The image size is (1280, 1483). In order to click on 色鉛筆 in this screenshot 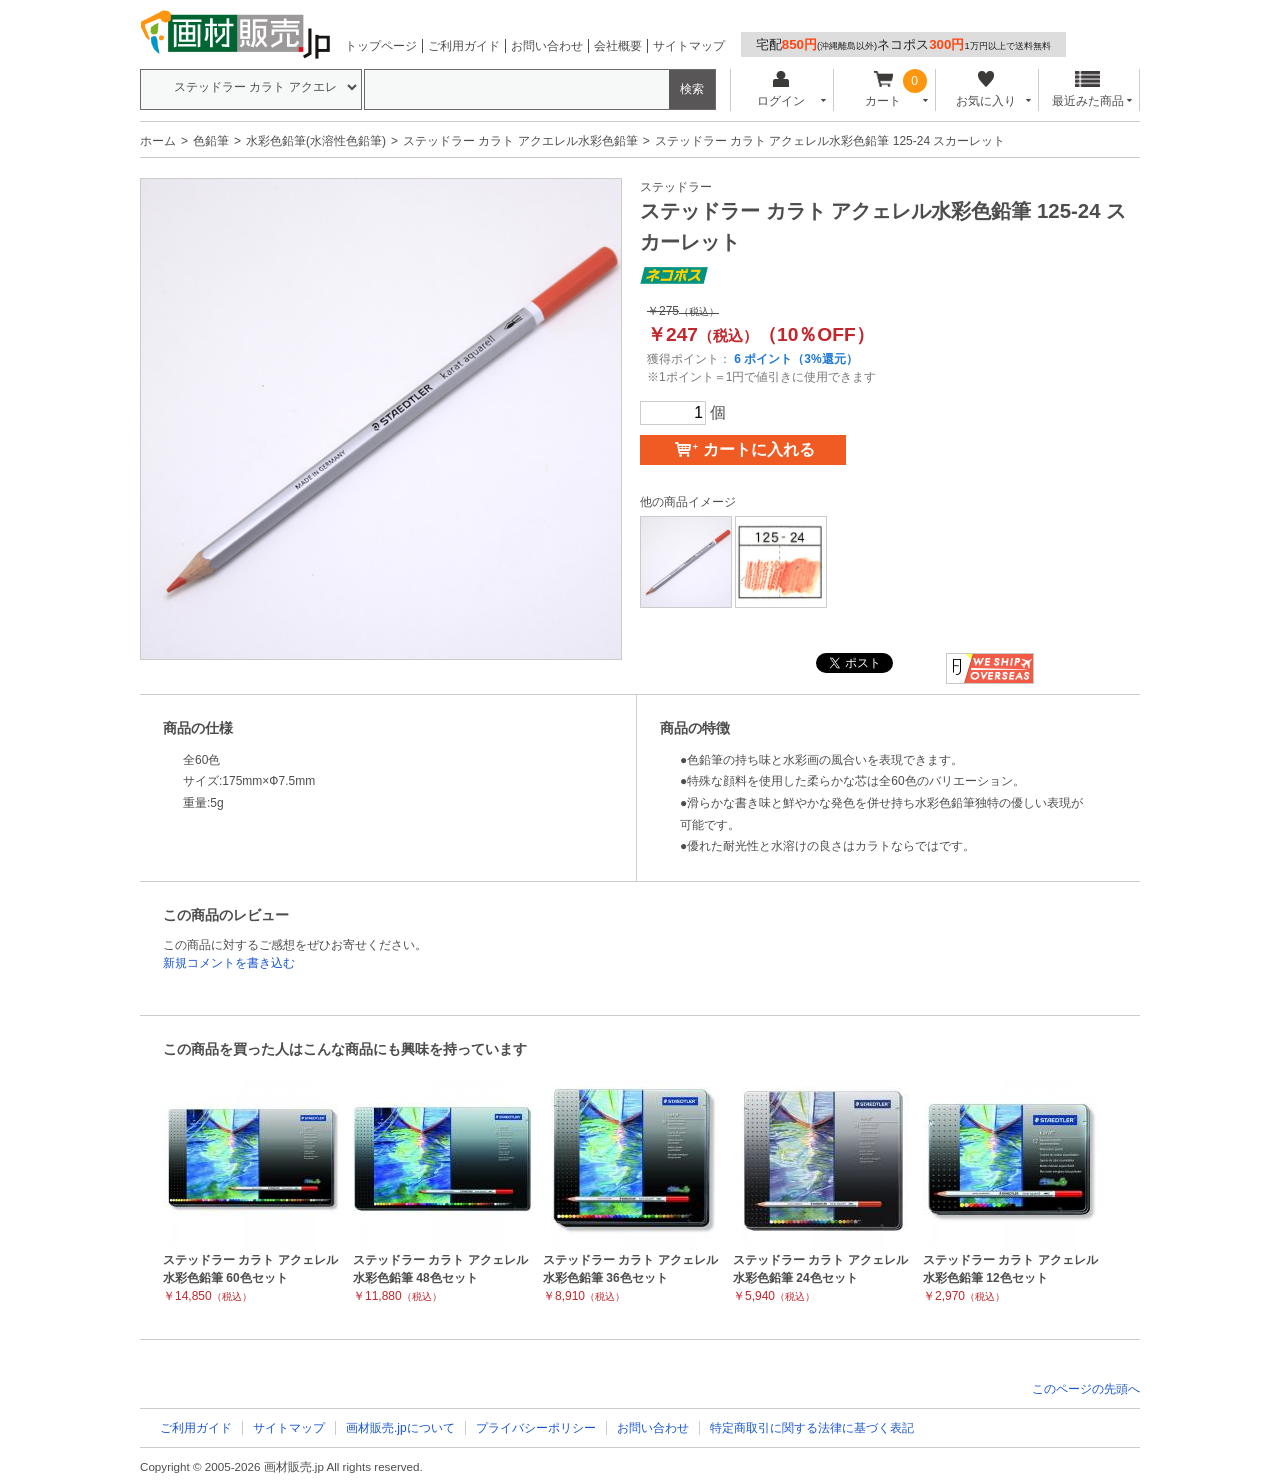, I will do `click(211, 141)`.